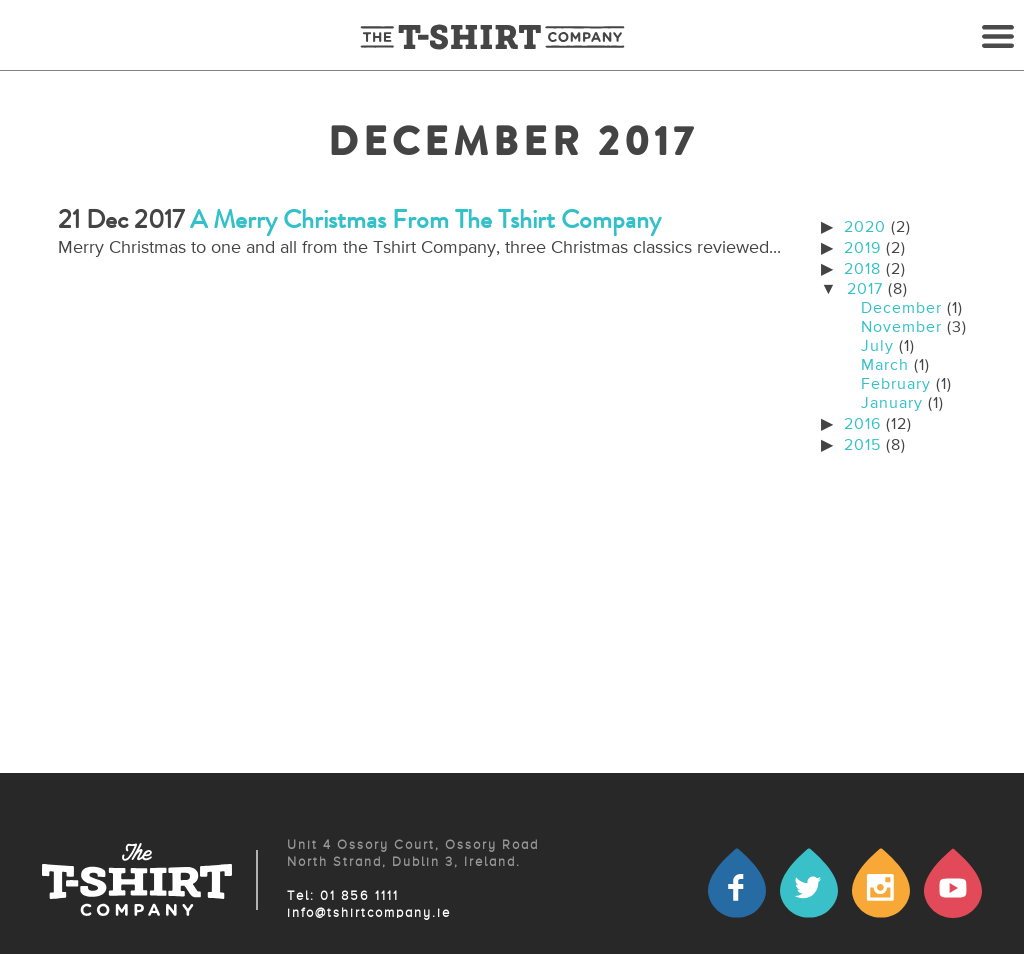 This screenshot has width=1024, height=954. I want to click on March, so click(885, 366).